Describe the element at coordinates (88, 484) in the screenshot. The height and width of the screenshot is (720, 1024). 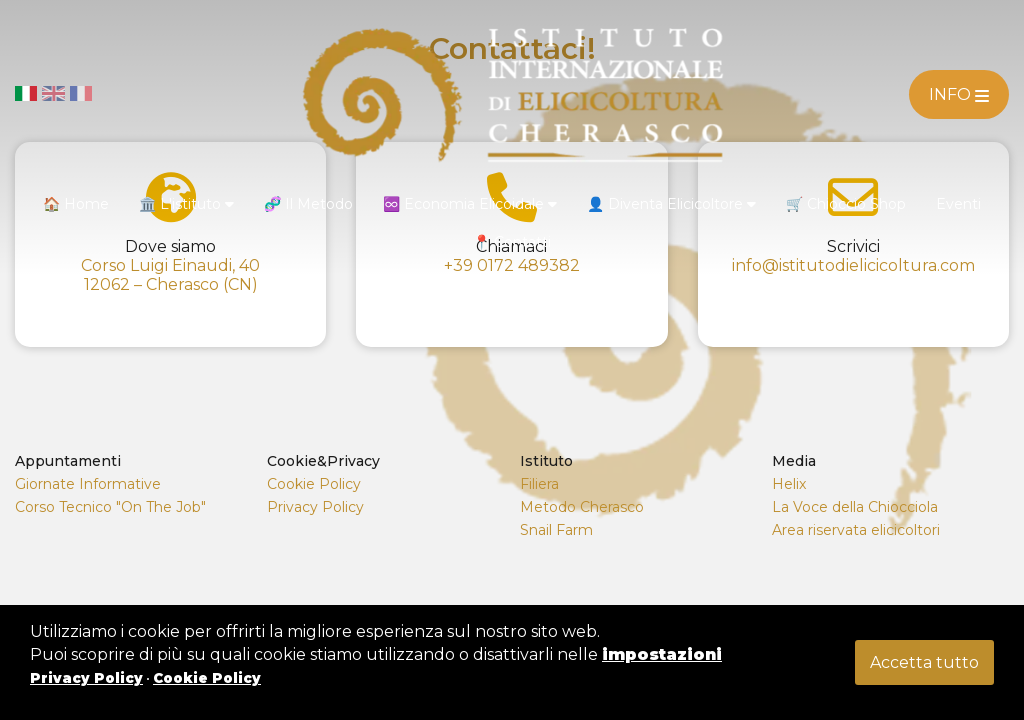
I see `Giornate Informative` at that location.